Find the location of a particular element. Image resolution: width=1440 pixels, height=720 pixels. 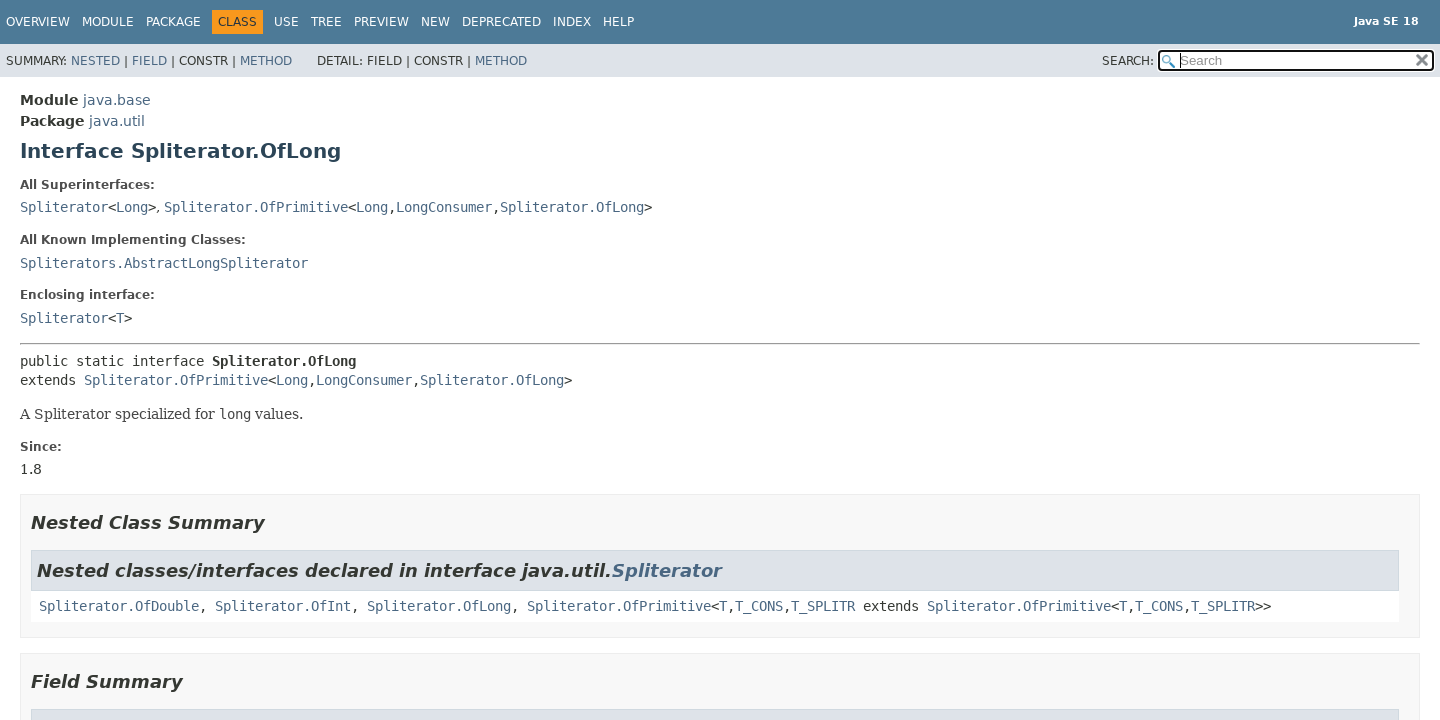

New is located at coordinates (435, 22).